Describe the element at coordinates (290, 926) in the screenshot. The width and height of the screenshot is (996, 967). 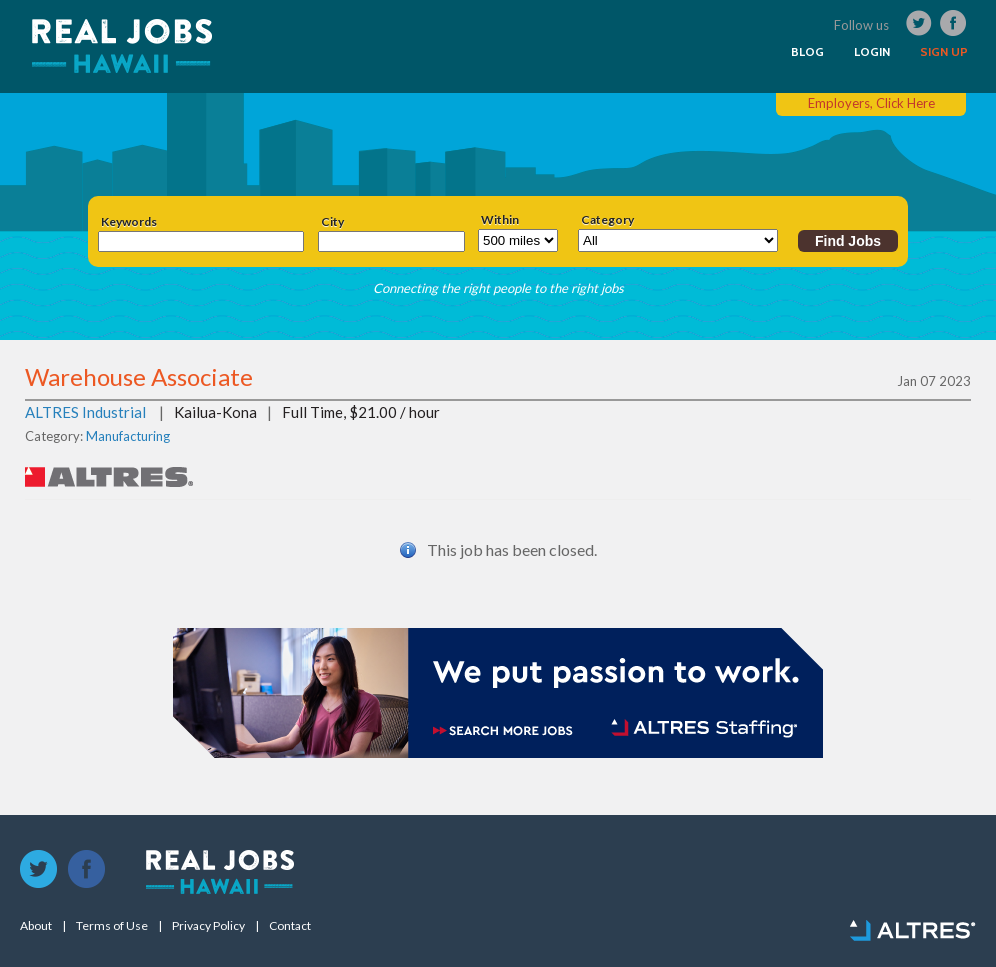
I see `Contact` at that location.